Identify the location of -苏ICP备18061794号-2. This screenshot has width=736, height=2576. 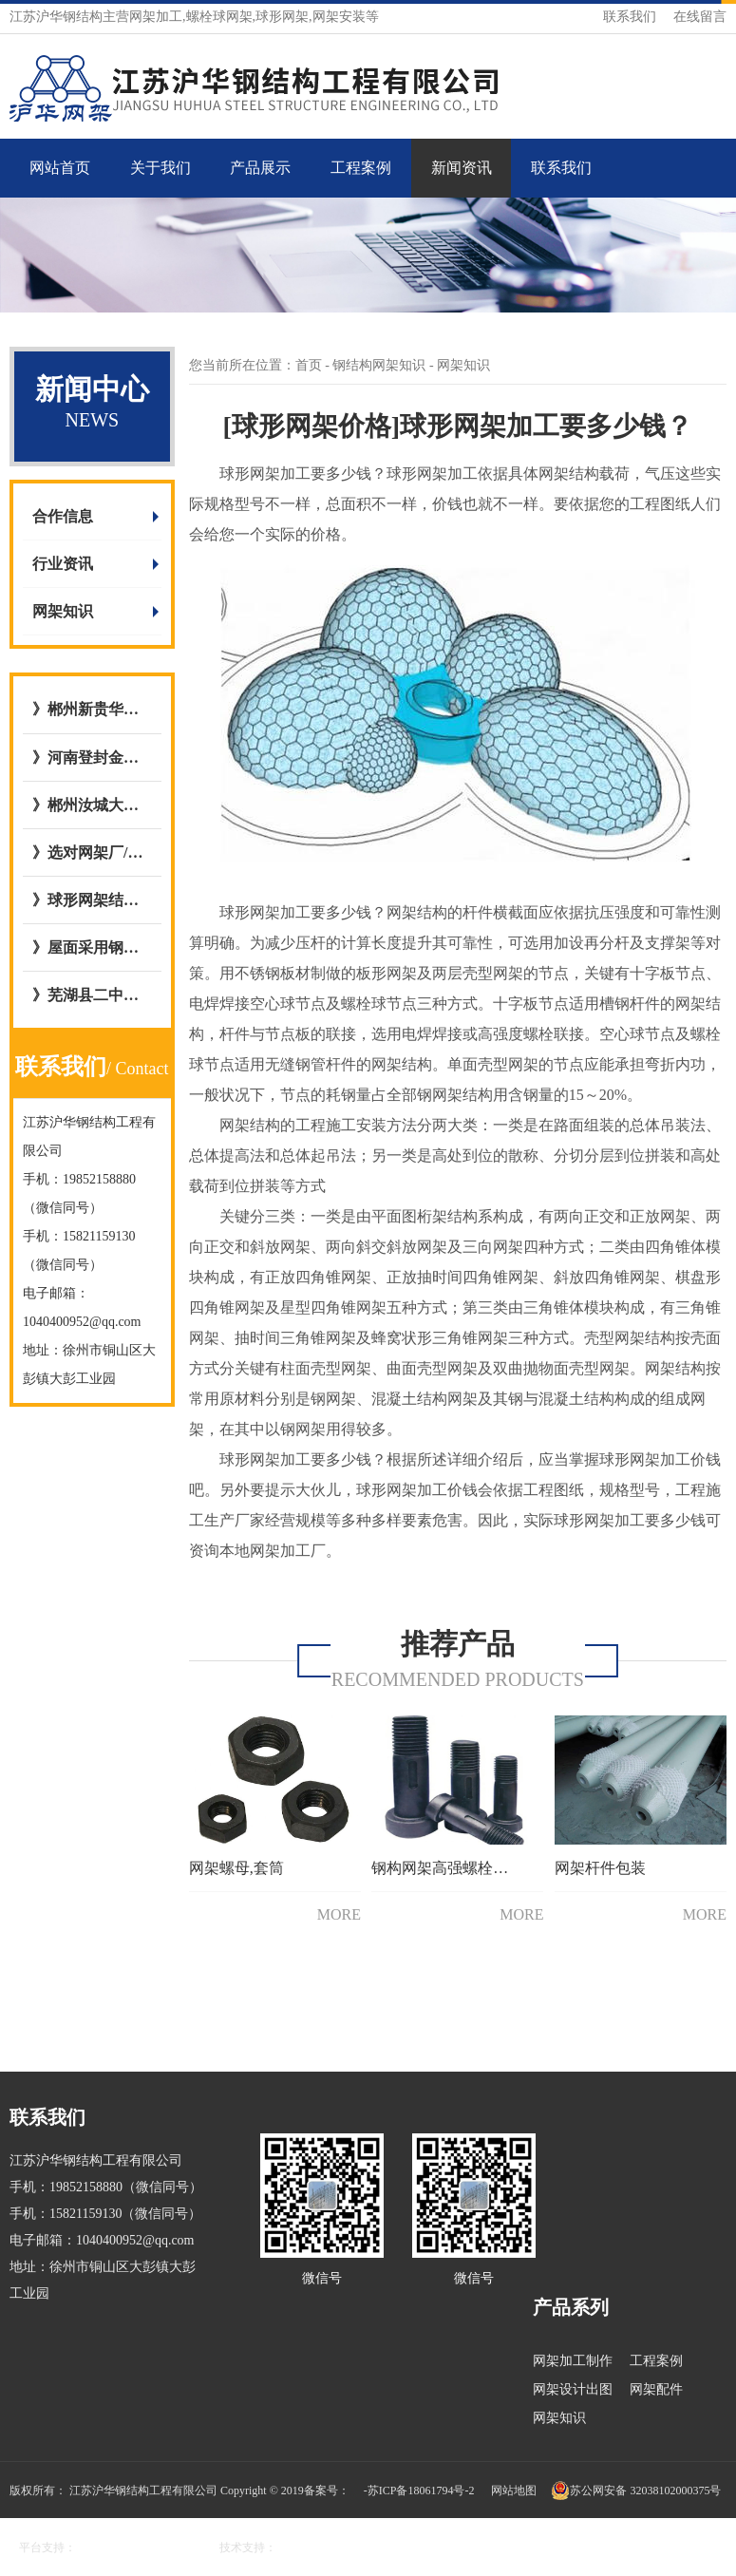
(419, 2490).